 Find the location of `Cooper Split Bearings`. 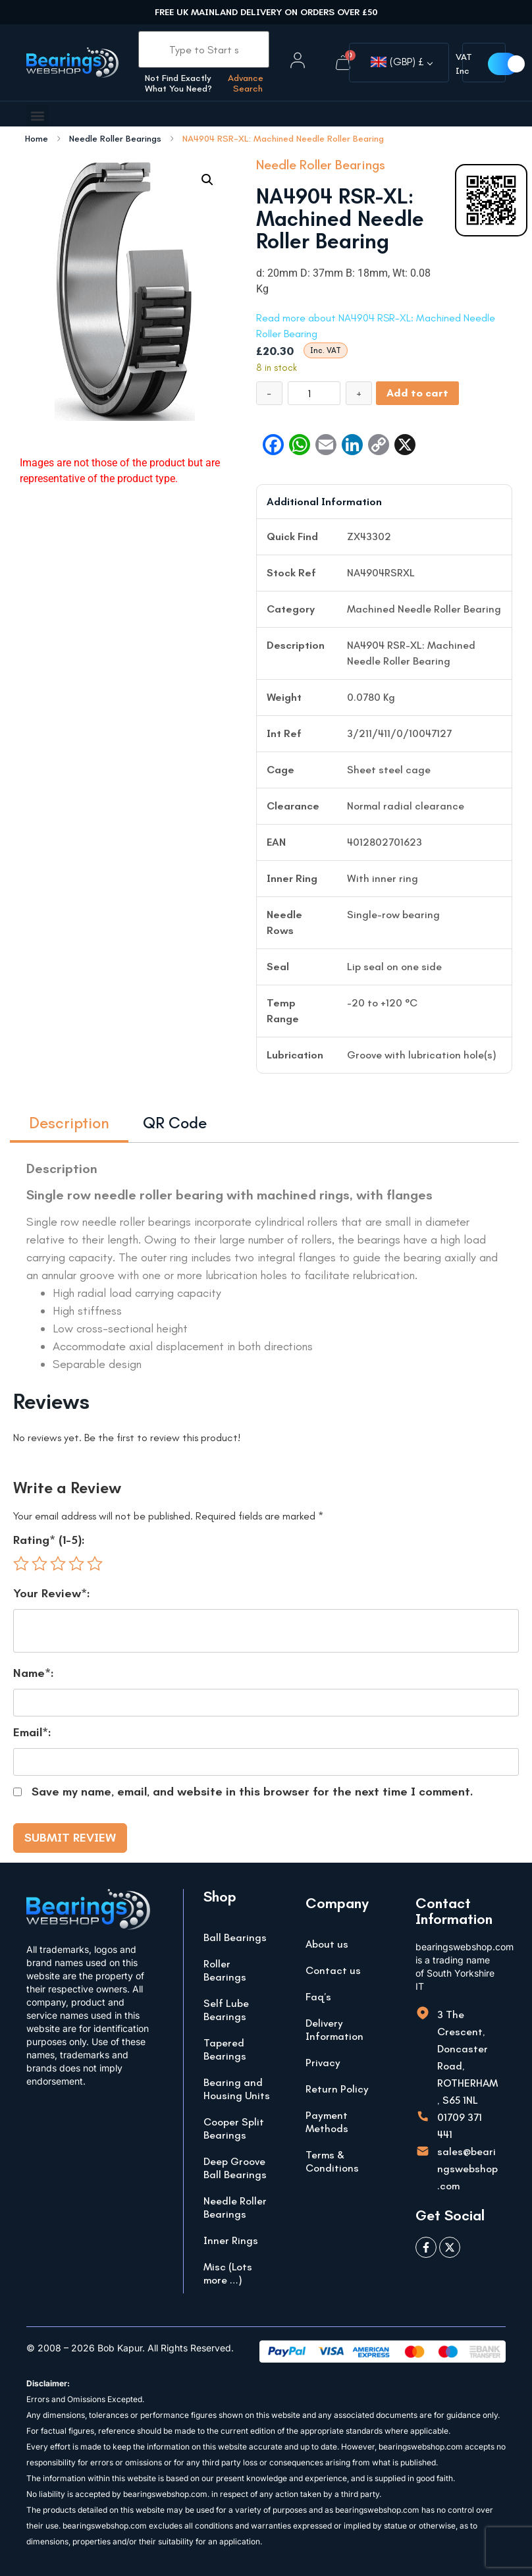

Cooper Split Bearings is located at coordinates (233, 2128).